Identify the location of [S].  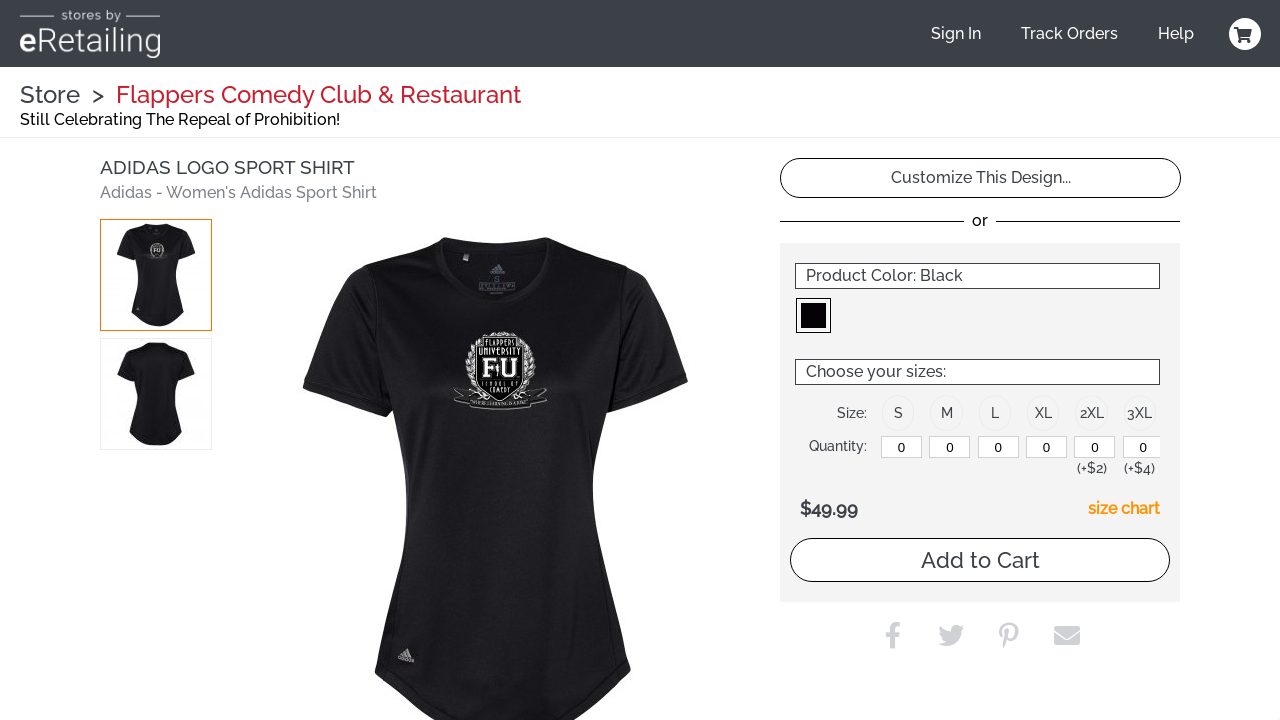
(901, 447).